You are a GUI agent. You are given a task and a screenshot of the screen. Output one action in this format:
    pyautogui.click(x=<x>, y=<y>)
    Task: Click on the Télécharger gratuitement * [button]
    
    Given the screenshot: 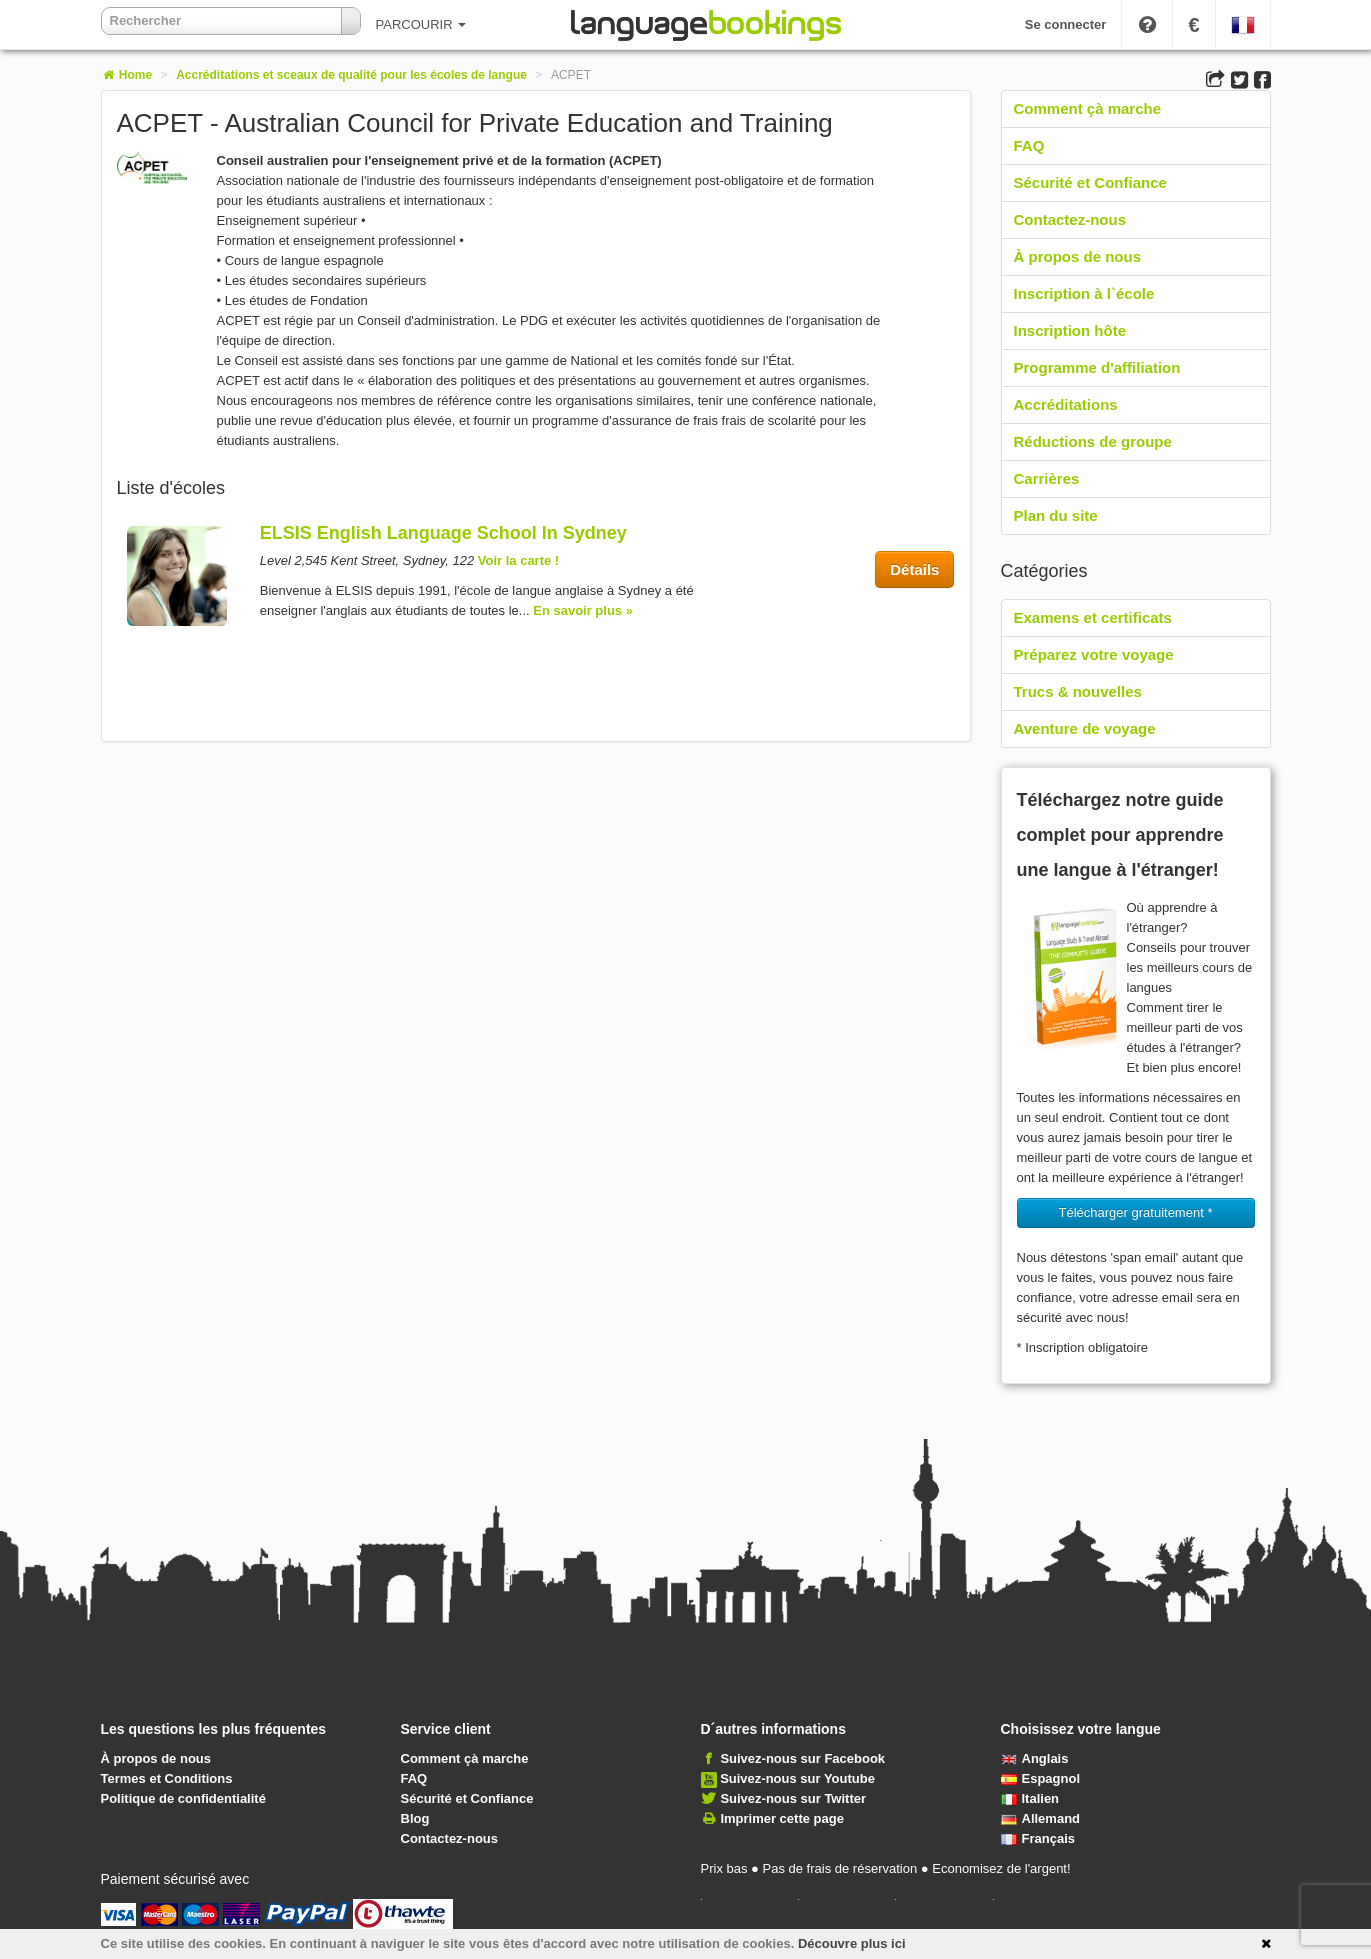 What is the action you would take?
    pyautogui.click(x=1136, y=1212)
    